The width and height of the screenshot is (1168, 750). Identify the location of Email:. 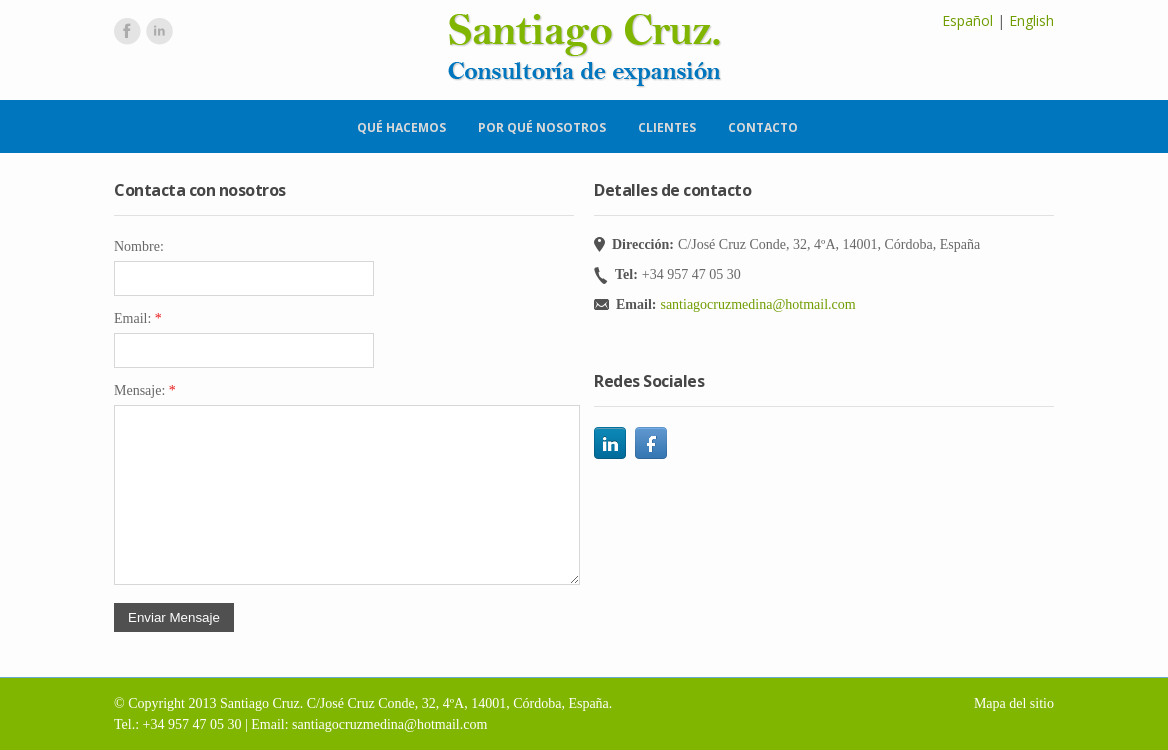
(138, 318).